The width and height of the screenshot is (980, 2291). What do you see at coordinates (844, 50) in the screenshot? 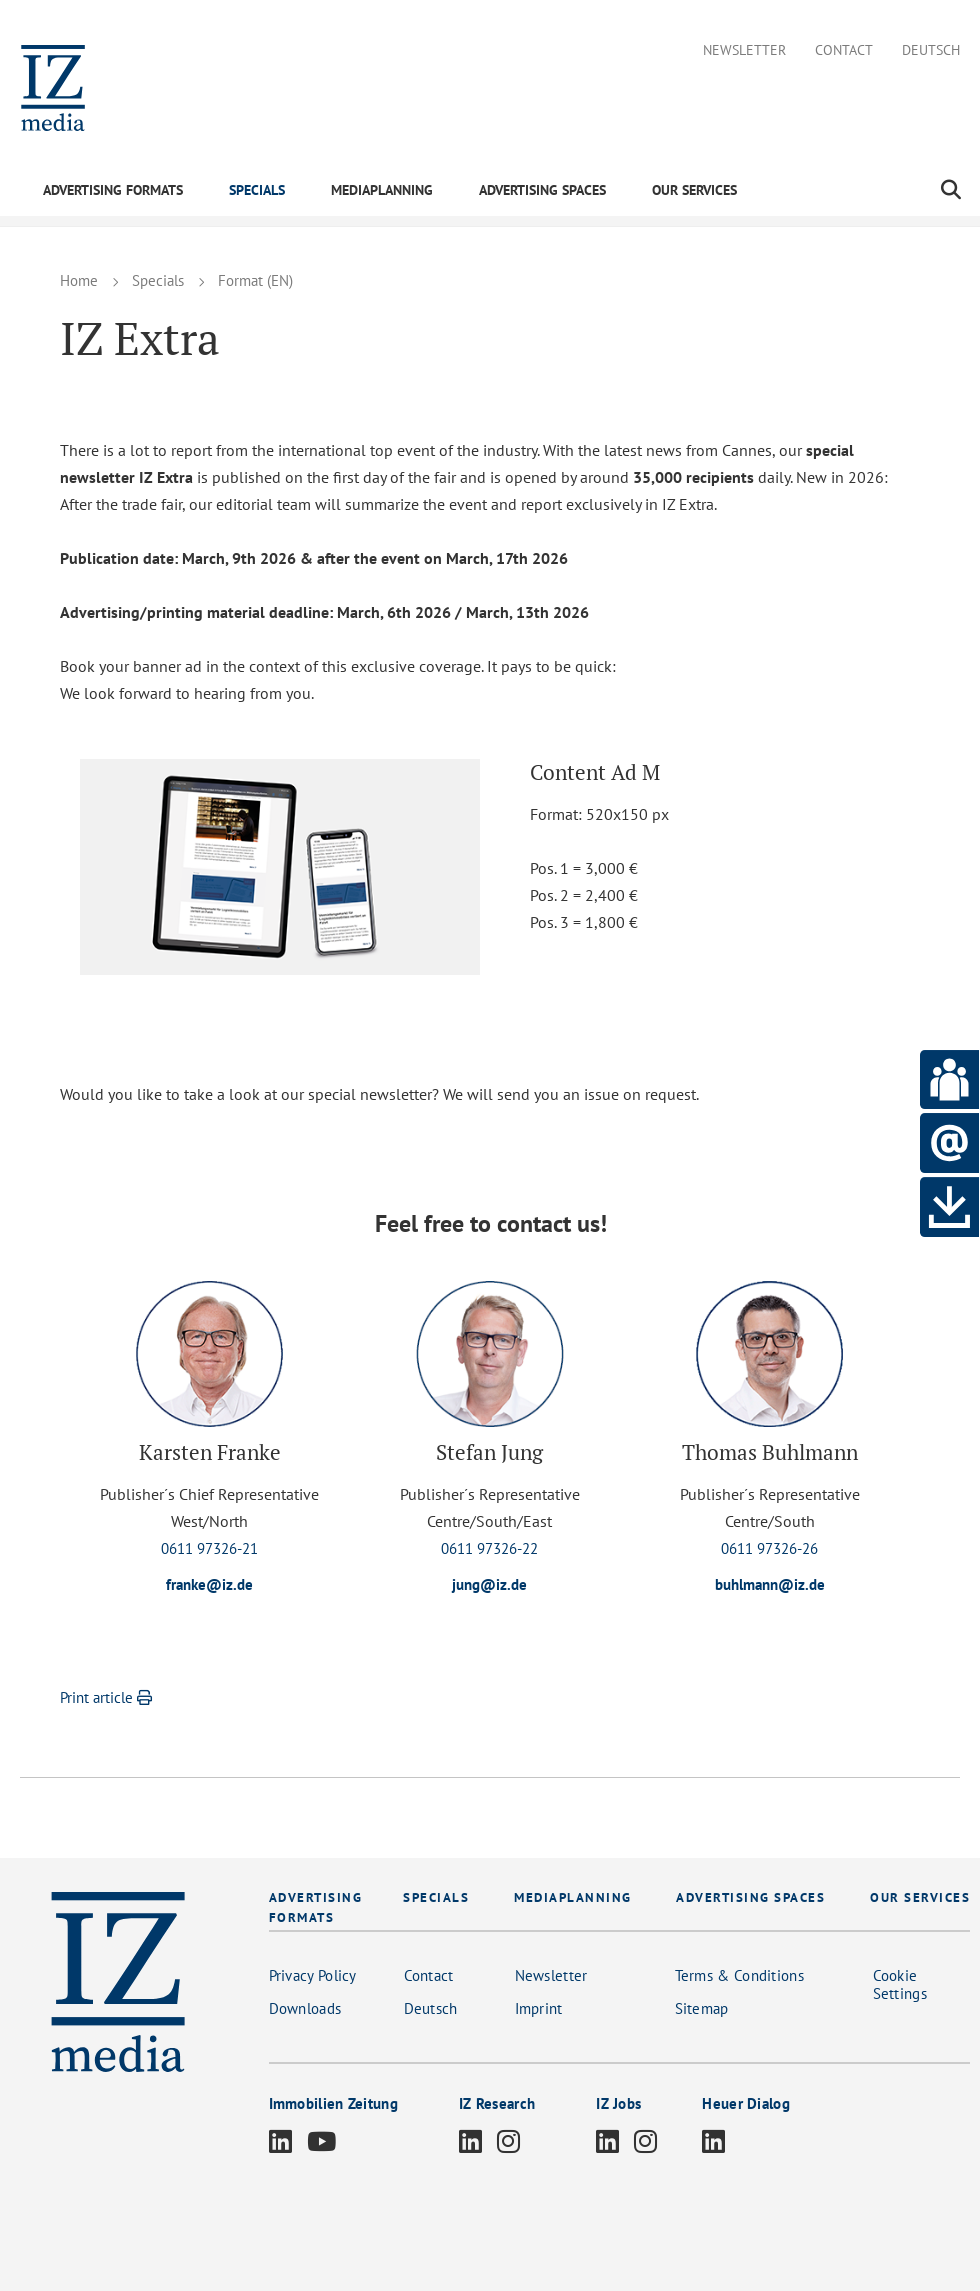
I see `Contact` at bounding box center [844, 50].